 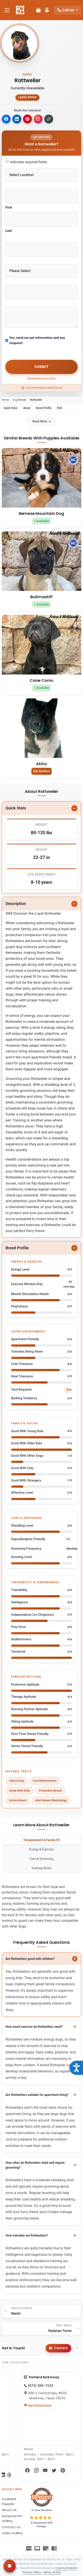 I want to click on [Copy link to clipboard], so click(x=48, y=119).